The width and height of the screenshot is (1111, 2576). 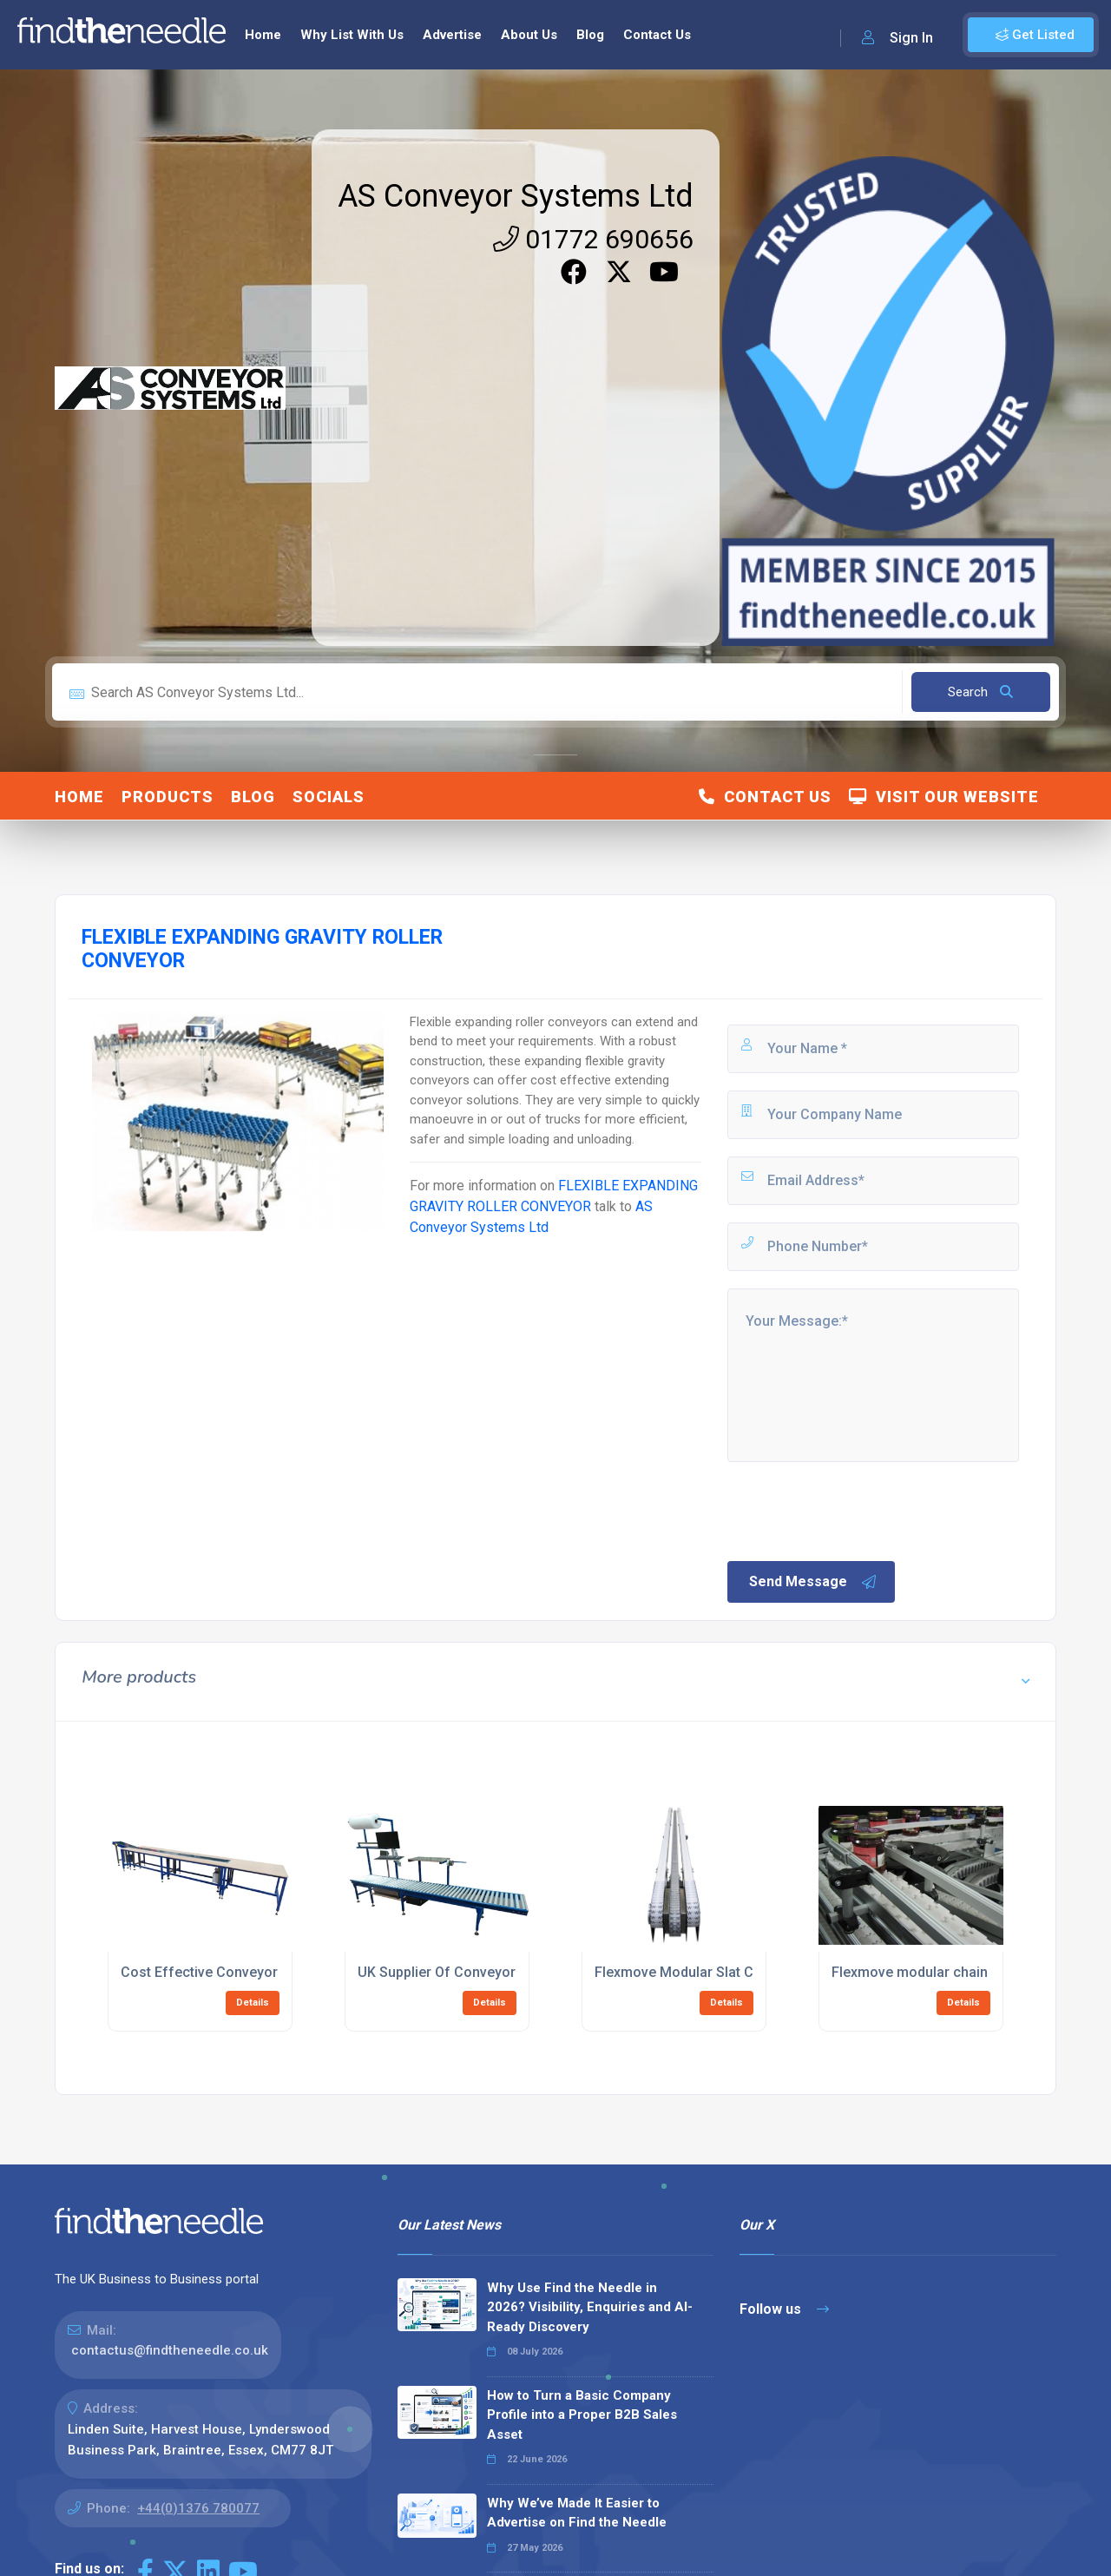 I want to click on Send Message, so click(x=813, y=1582).